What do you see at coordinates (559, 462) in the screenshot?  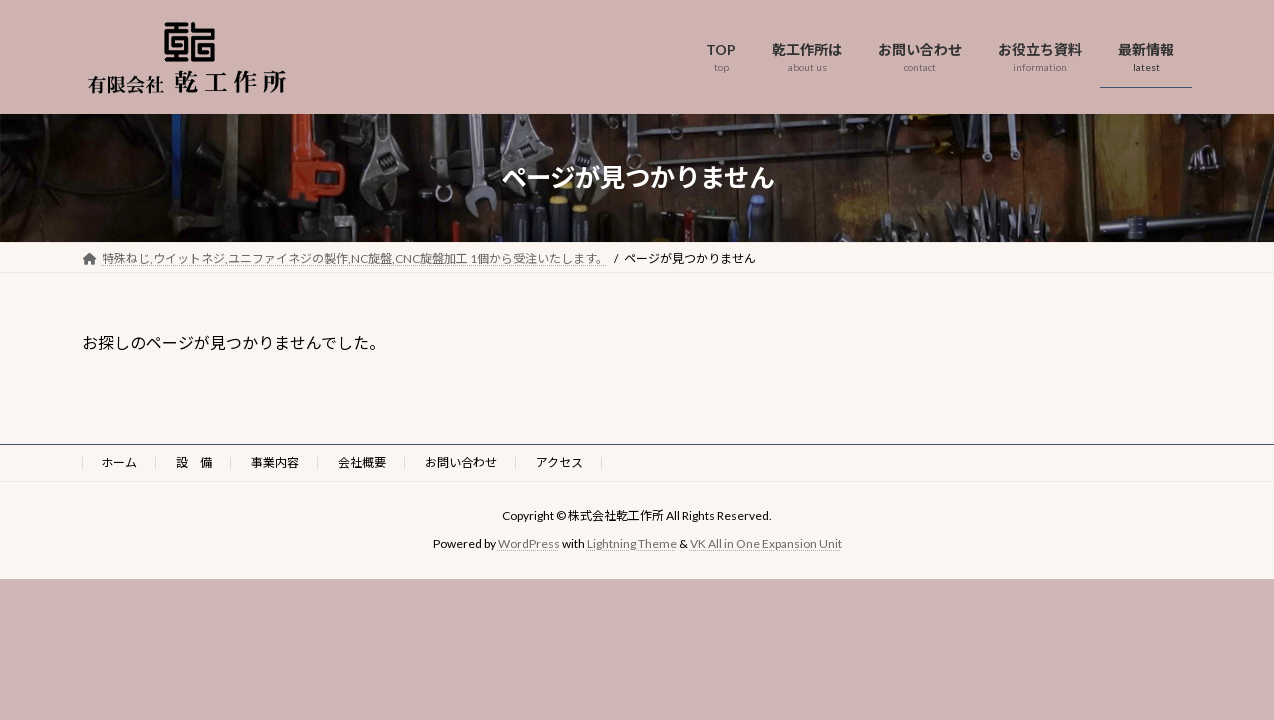 I see `アクセス` at bounding box center [559, 462].